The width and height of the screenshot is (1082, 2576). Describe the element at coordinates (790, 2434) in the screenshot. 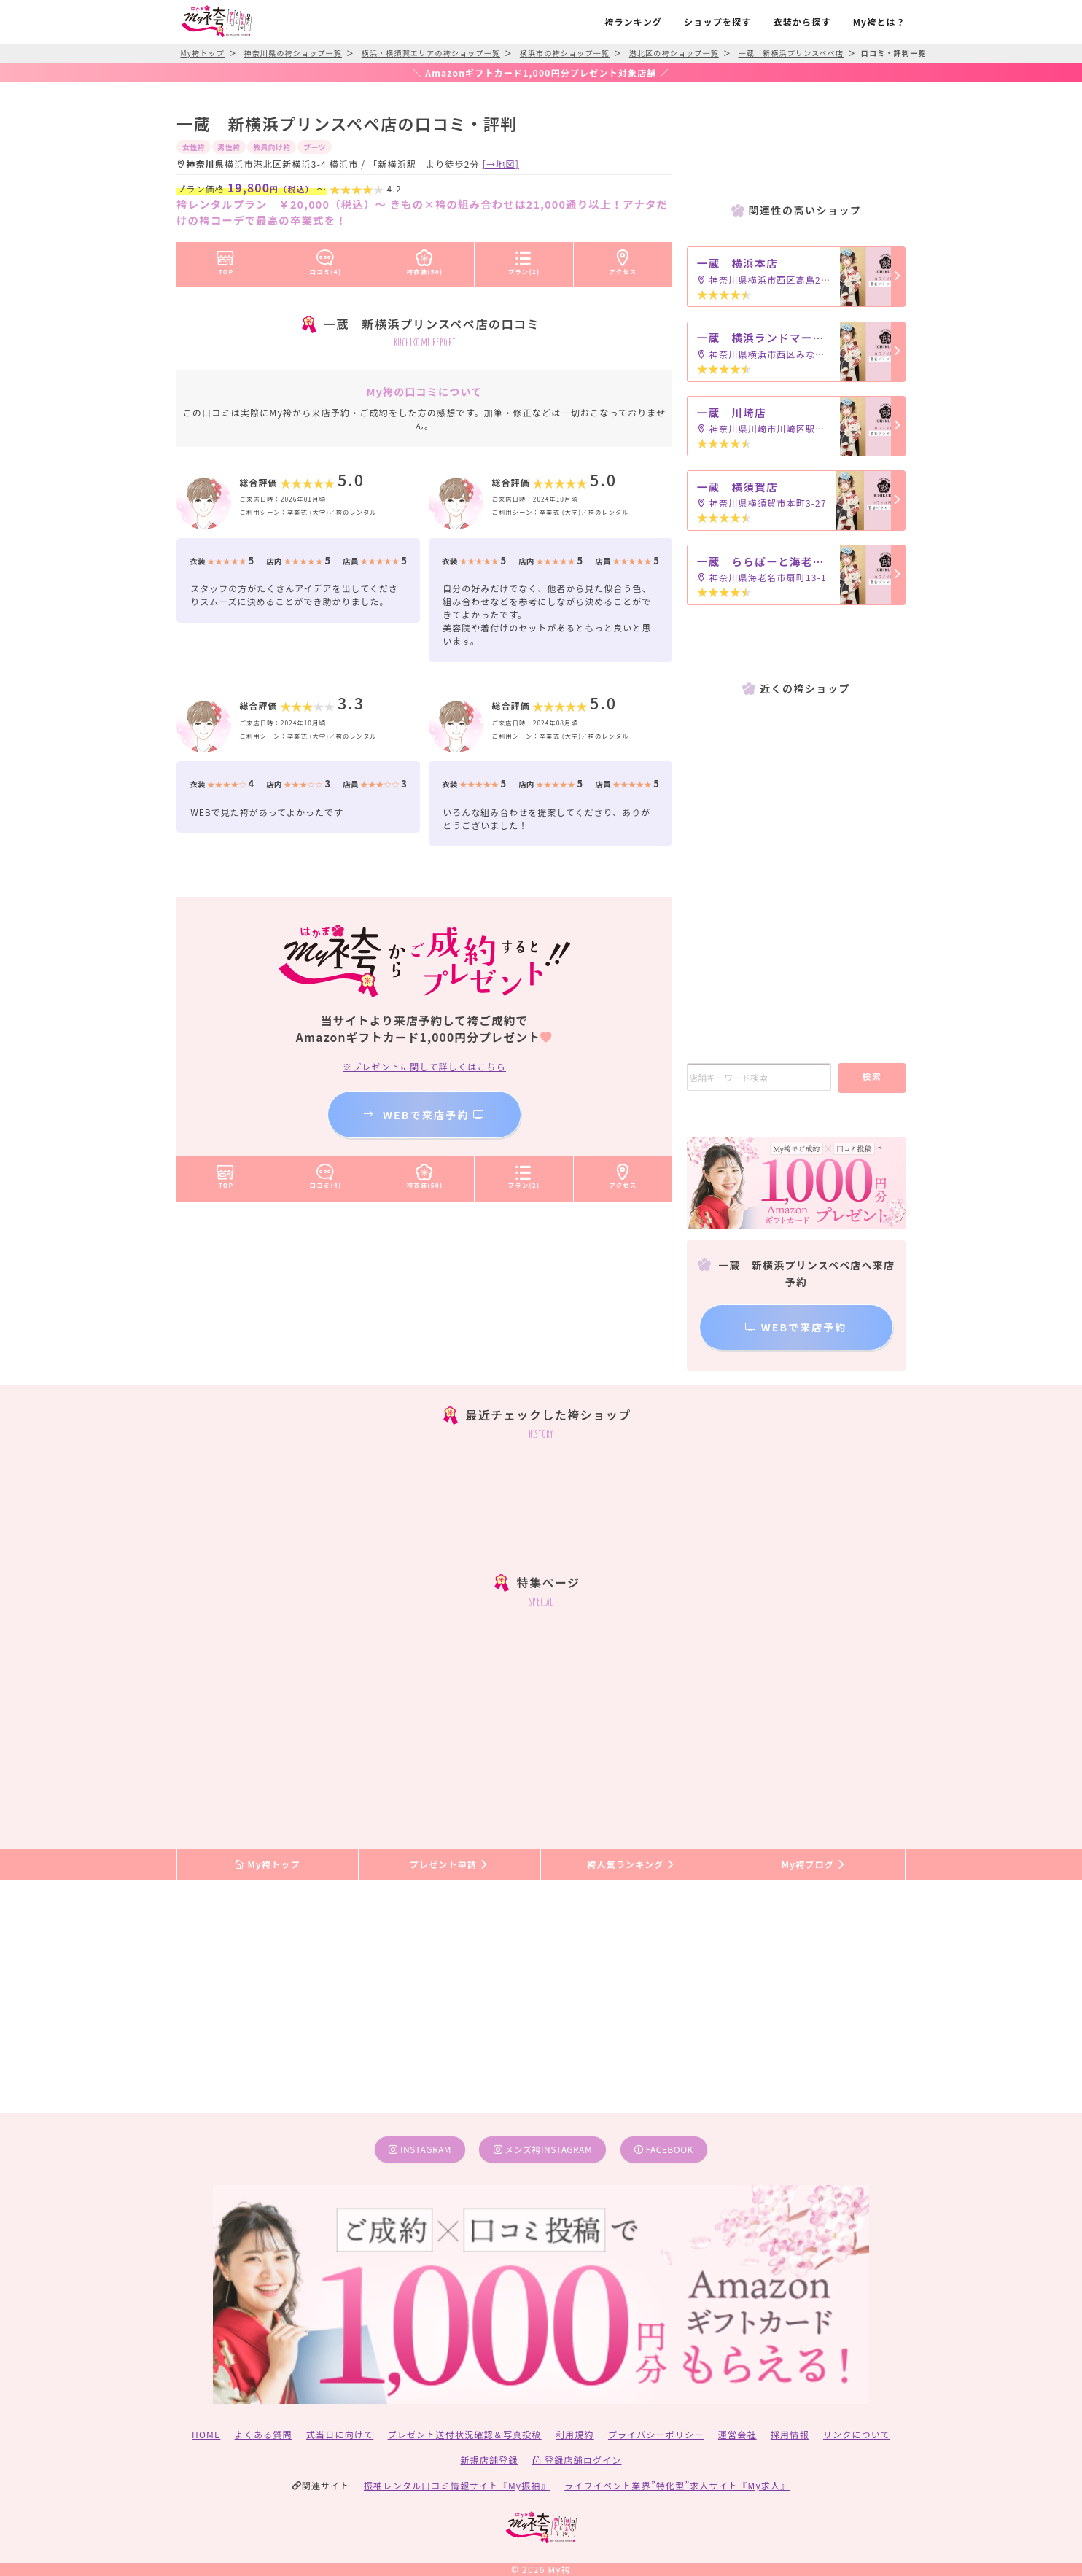

I see `採用情報` at that location.